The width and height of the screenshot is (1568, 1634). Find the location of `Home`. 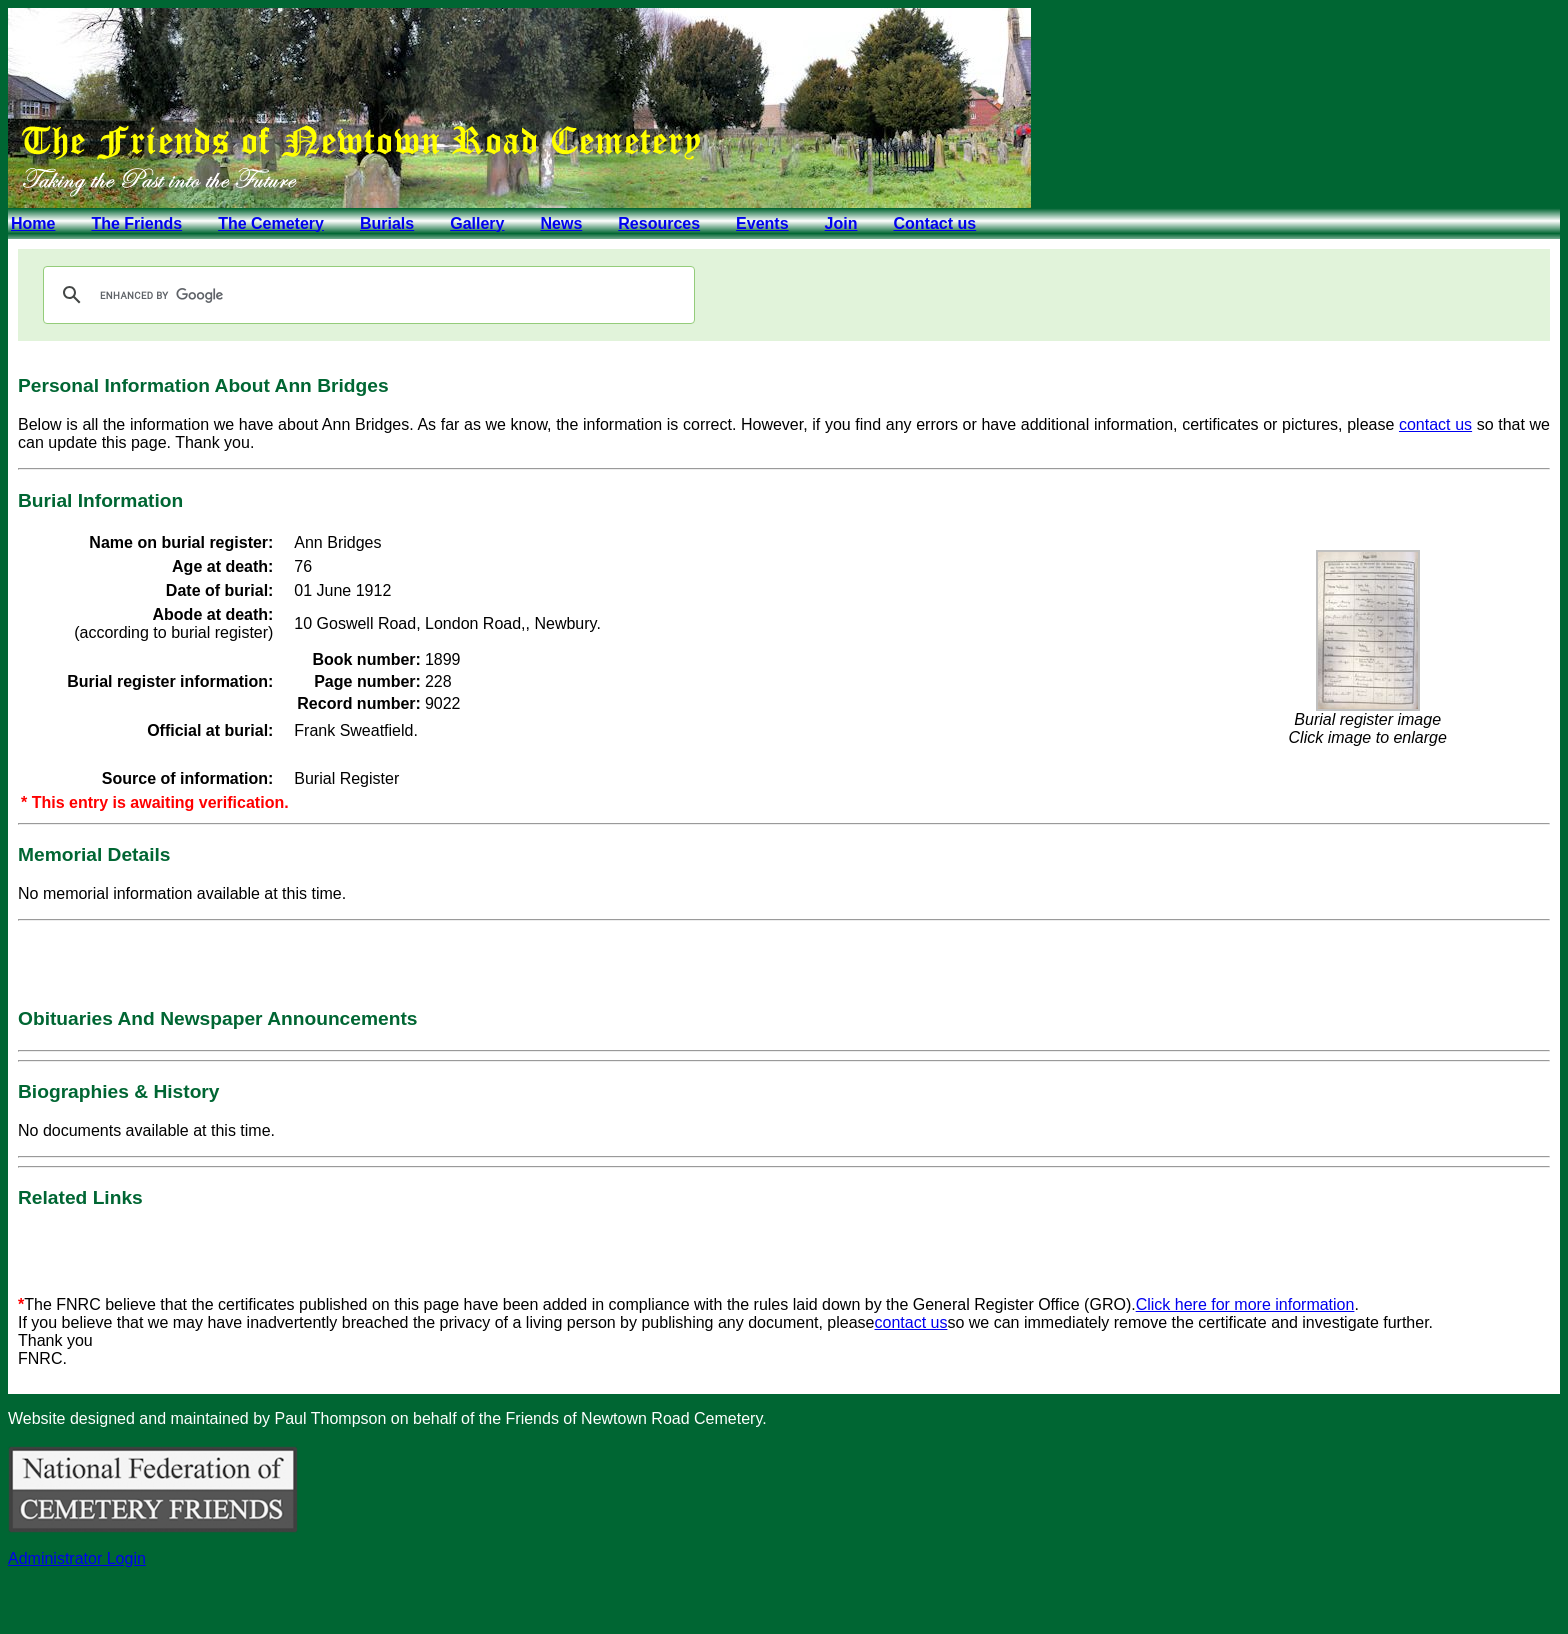

Home is located at coordinates (33, 223).